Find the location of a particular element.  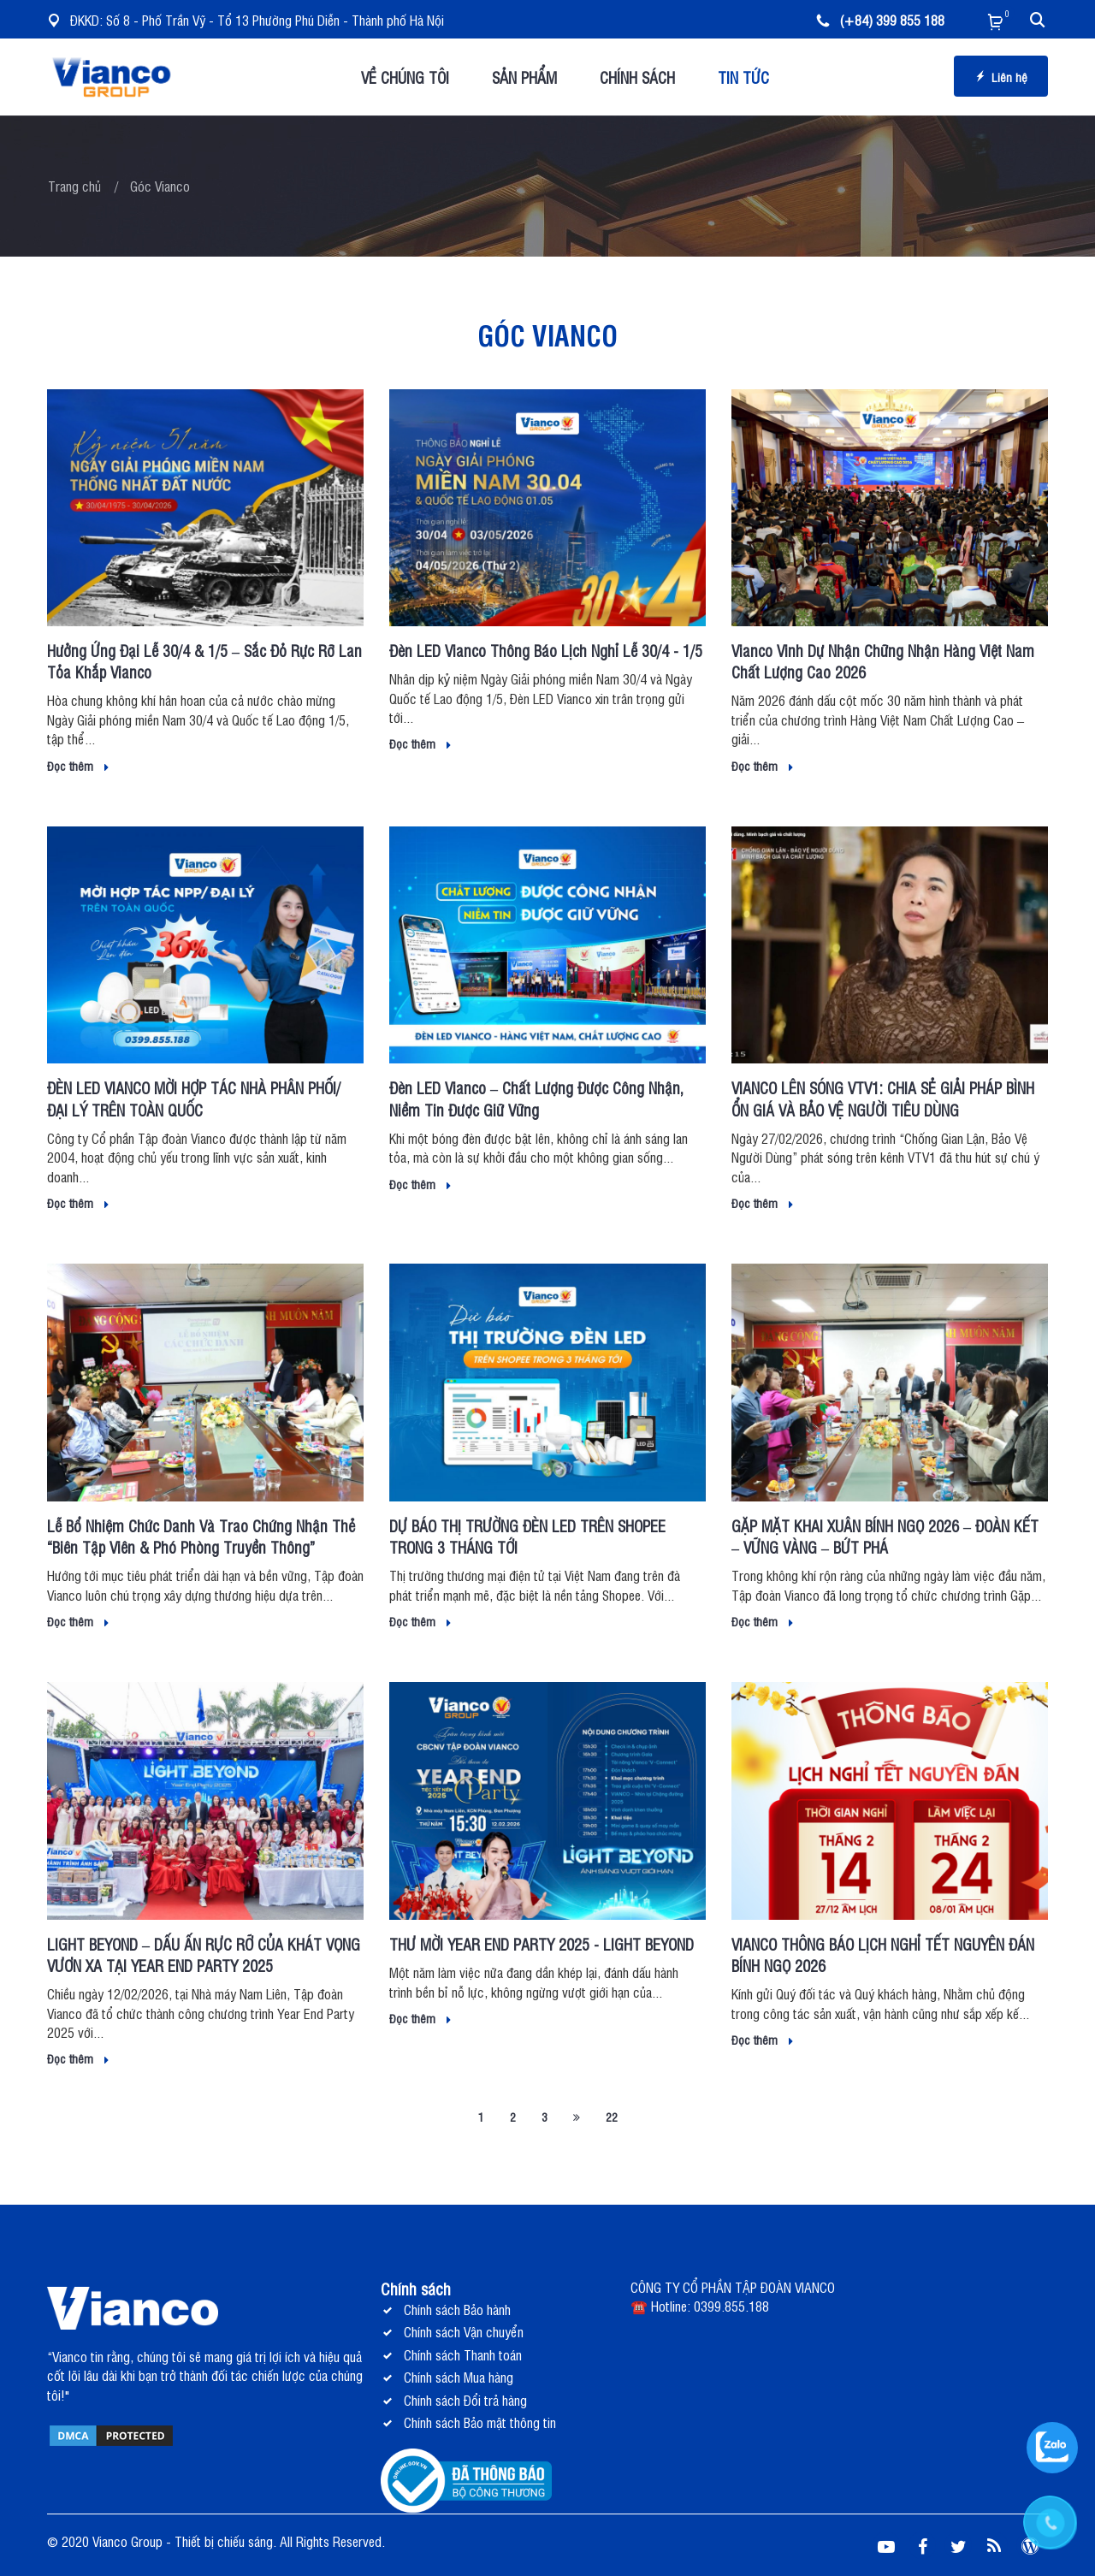

Trang chủ is located at coordinates (74, 185).